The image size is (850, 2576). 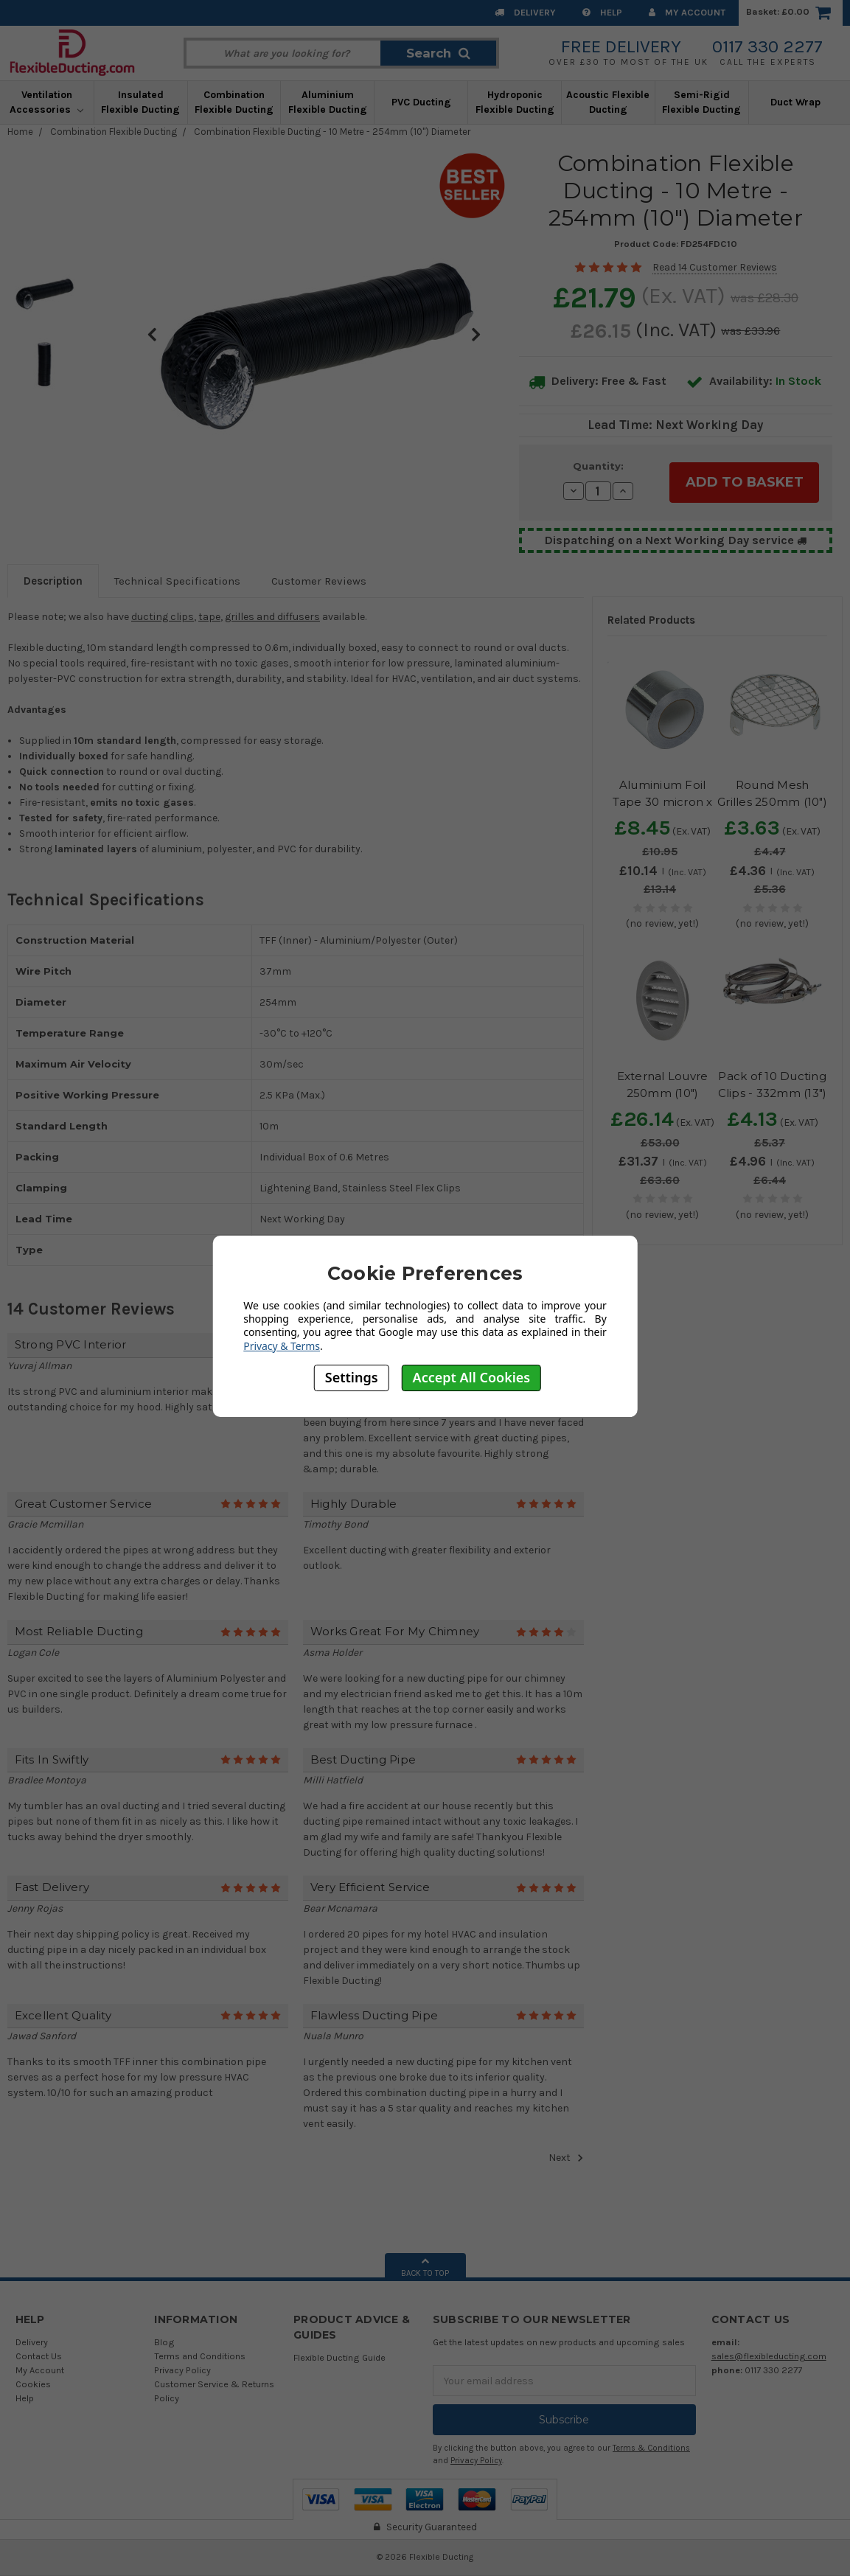 I want to click on tape, so click(x=209, y=616).